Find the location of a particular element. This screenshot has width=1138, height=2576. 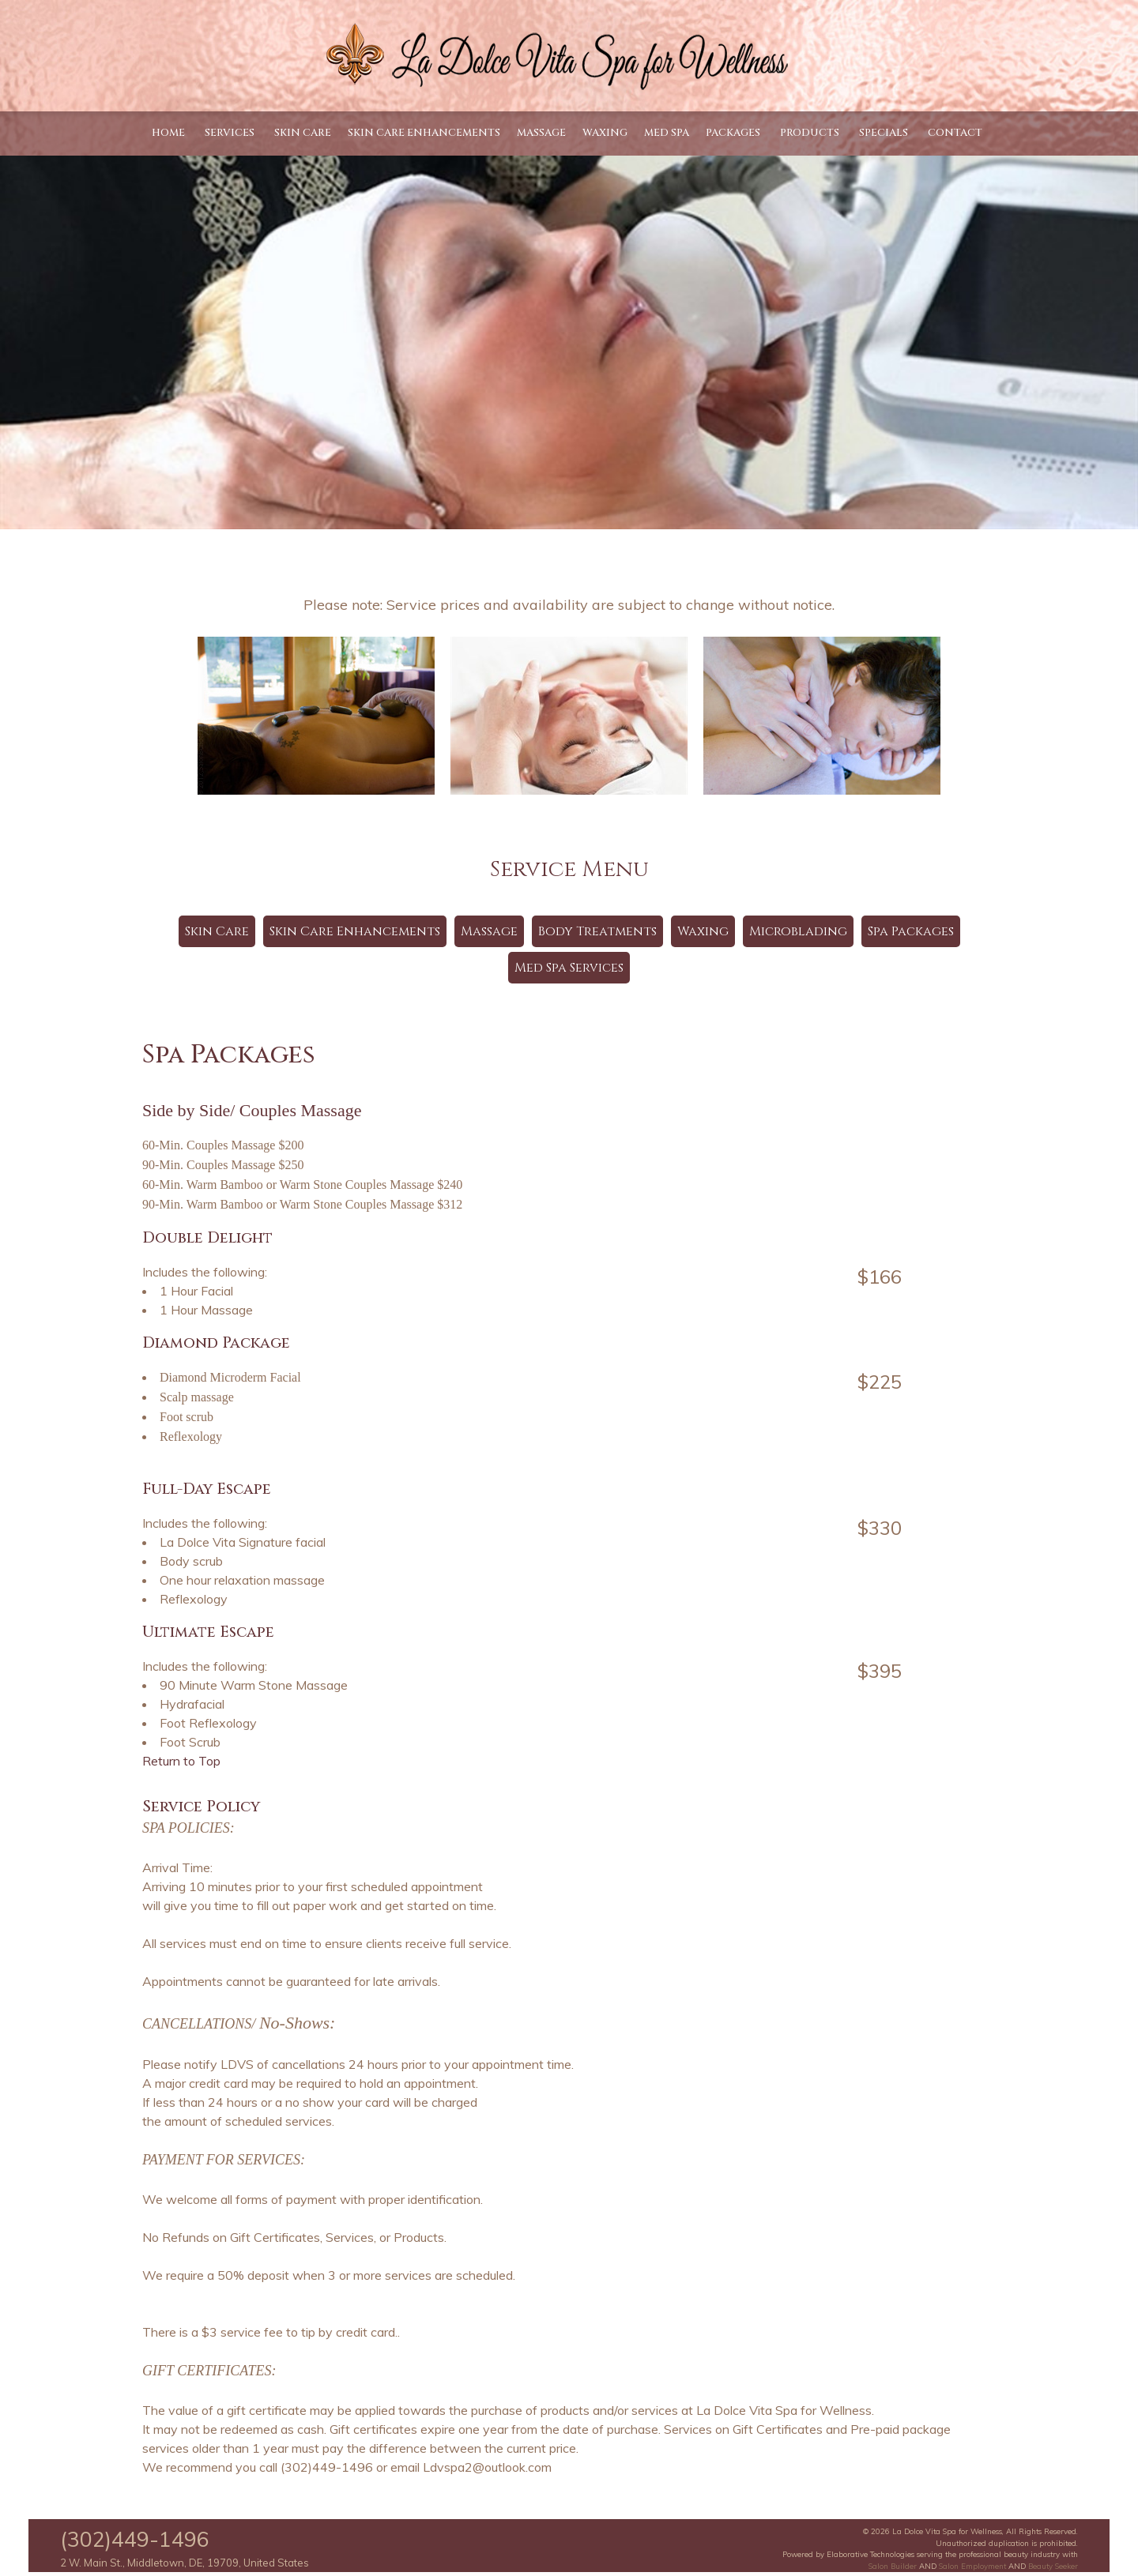

Beauty Seeker is located at coordinates (1053, 2565).